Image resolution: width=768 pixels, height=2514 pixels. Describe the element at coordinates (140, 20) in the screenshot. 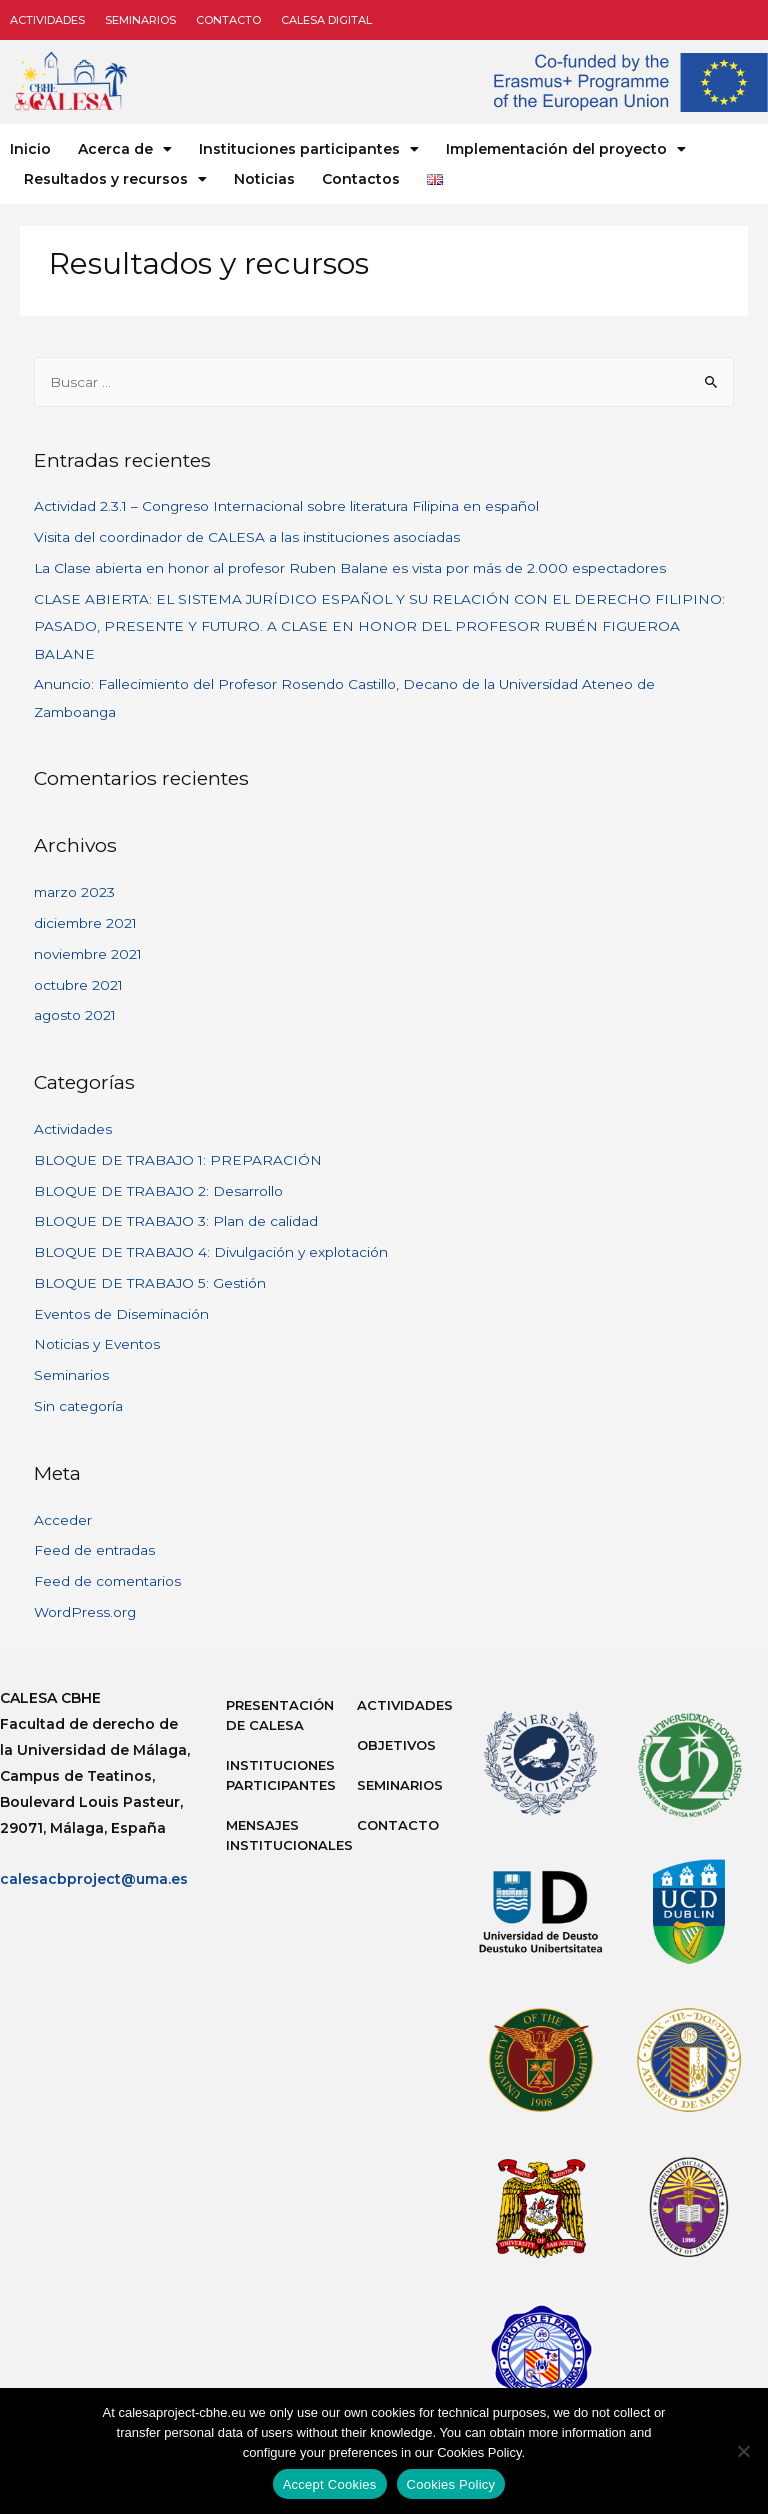

I see `Seminarios` at that location.